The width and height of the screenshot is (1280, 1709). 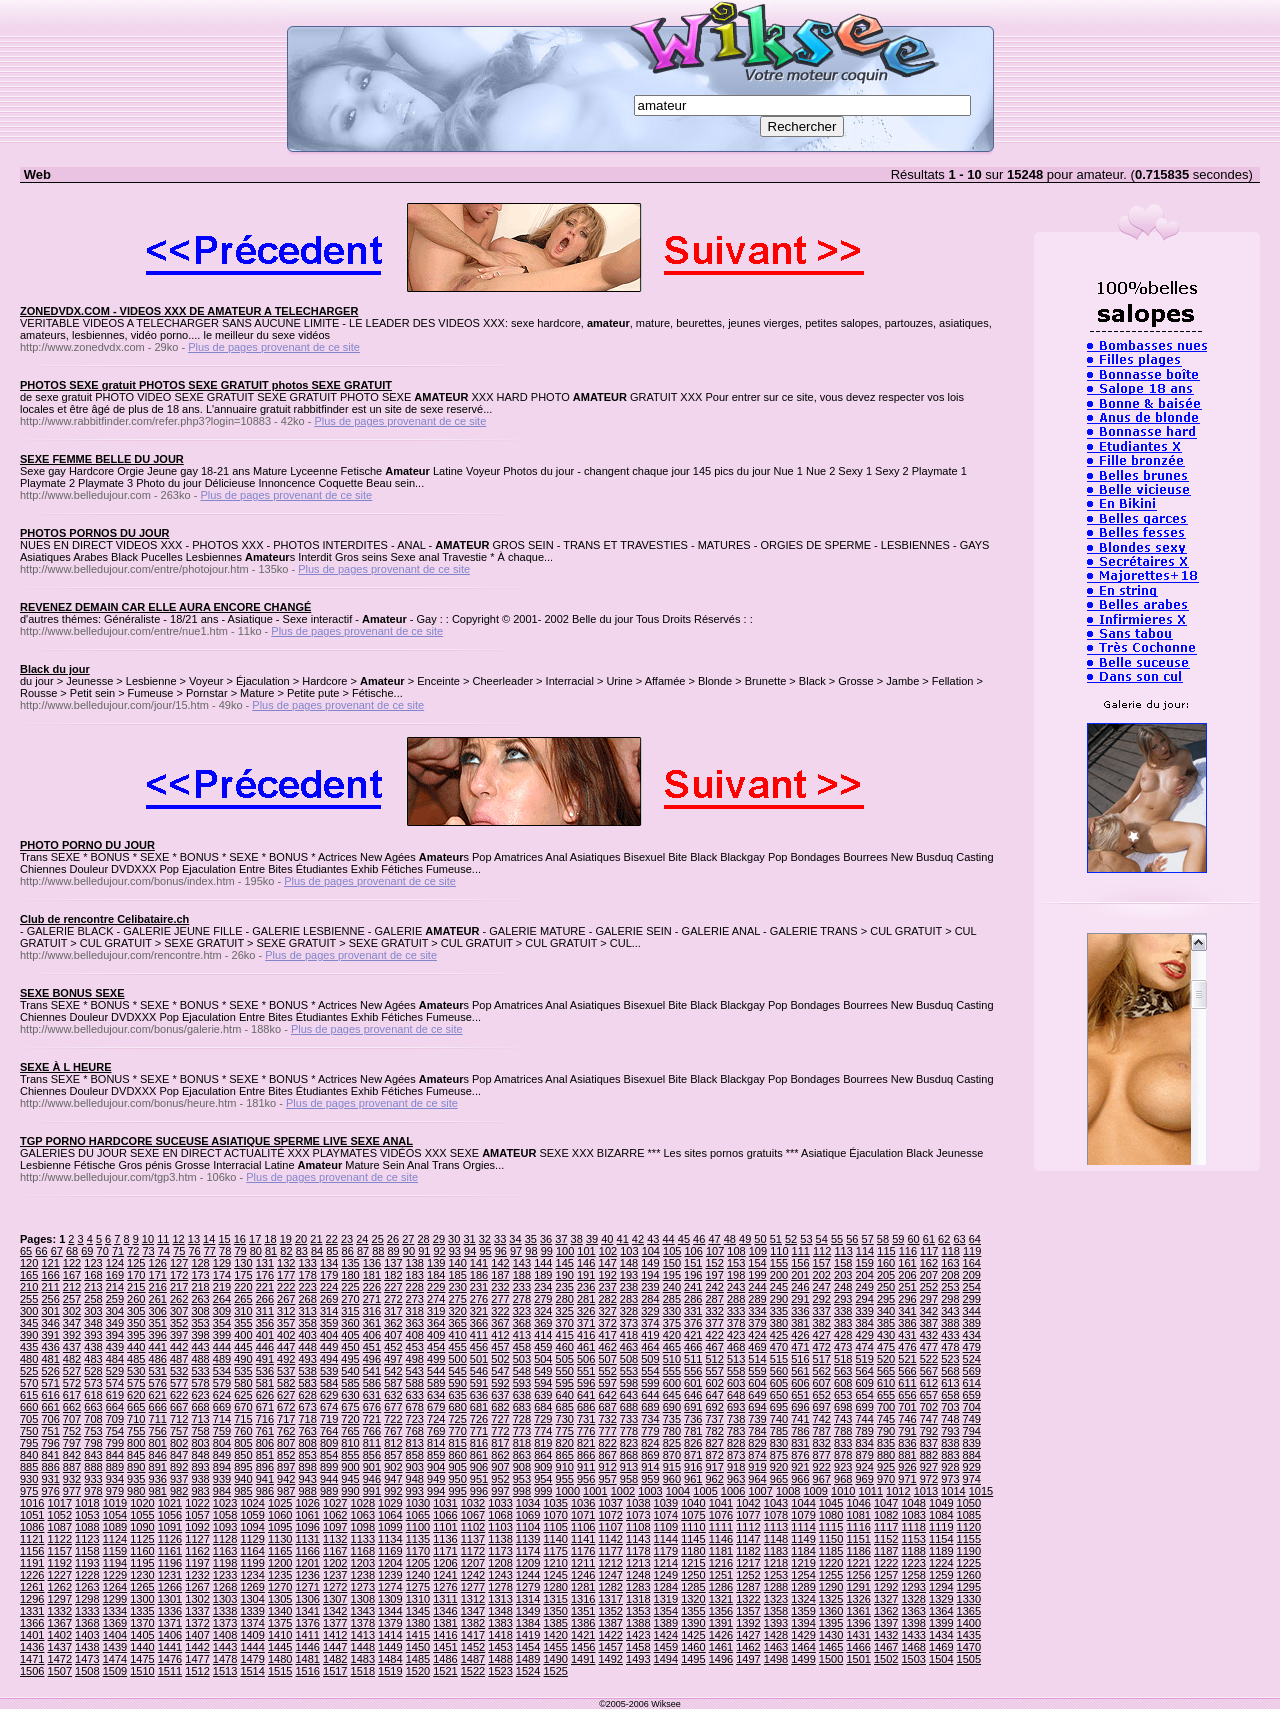 I want to click on 1102, so click(x=473, y=1527).